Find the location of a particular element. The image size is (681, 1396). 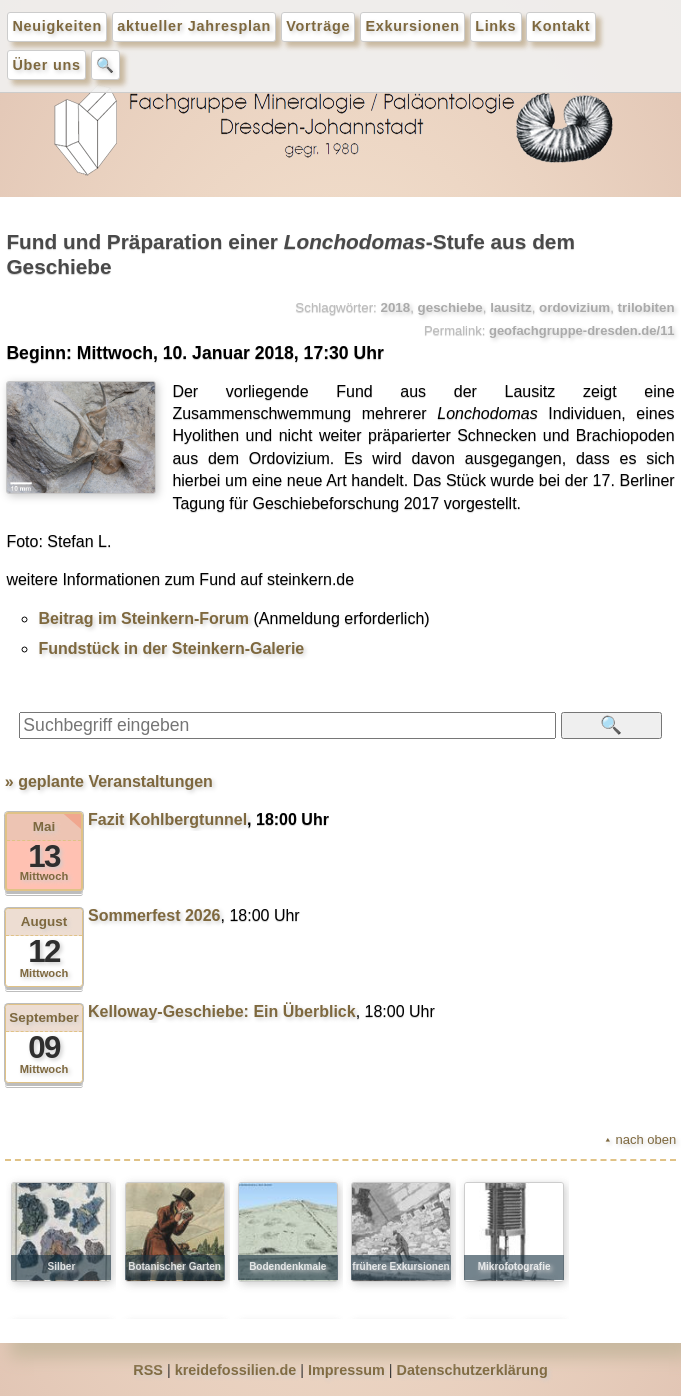

Sommerfest 2026 is located at coordinates (154, 915).